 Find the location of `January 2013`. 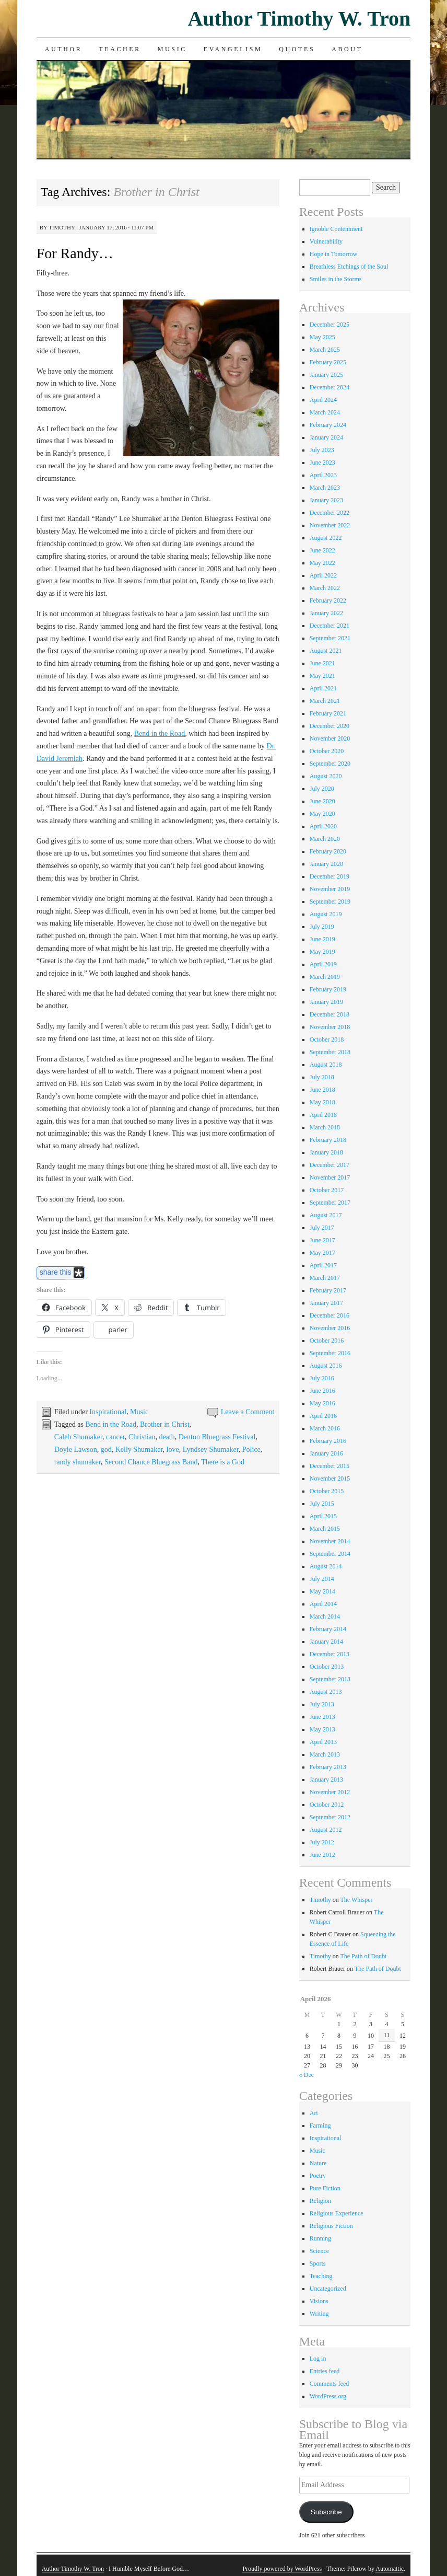

January 2013 is located at coordinates (326, 1779).